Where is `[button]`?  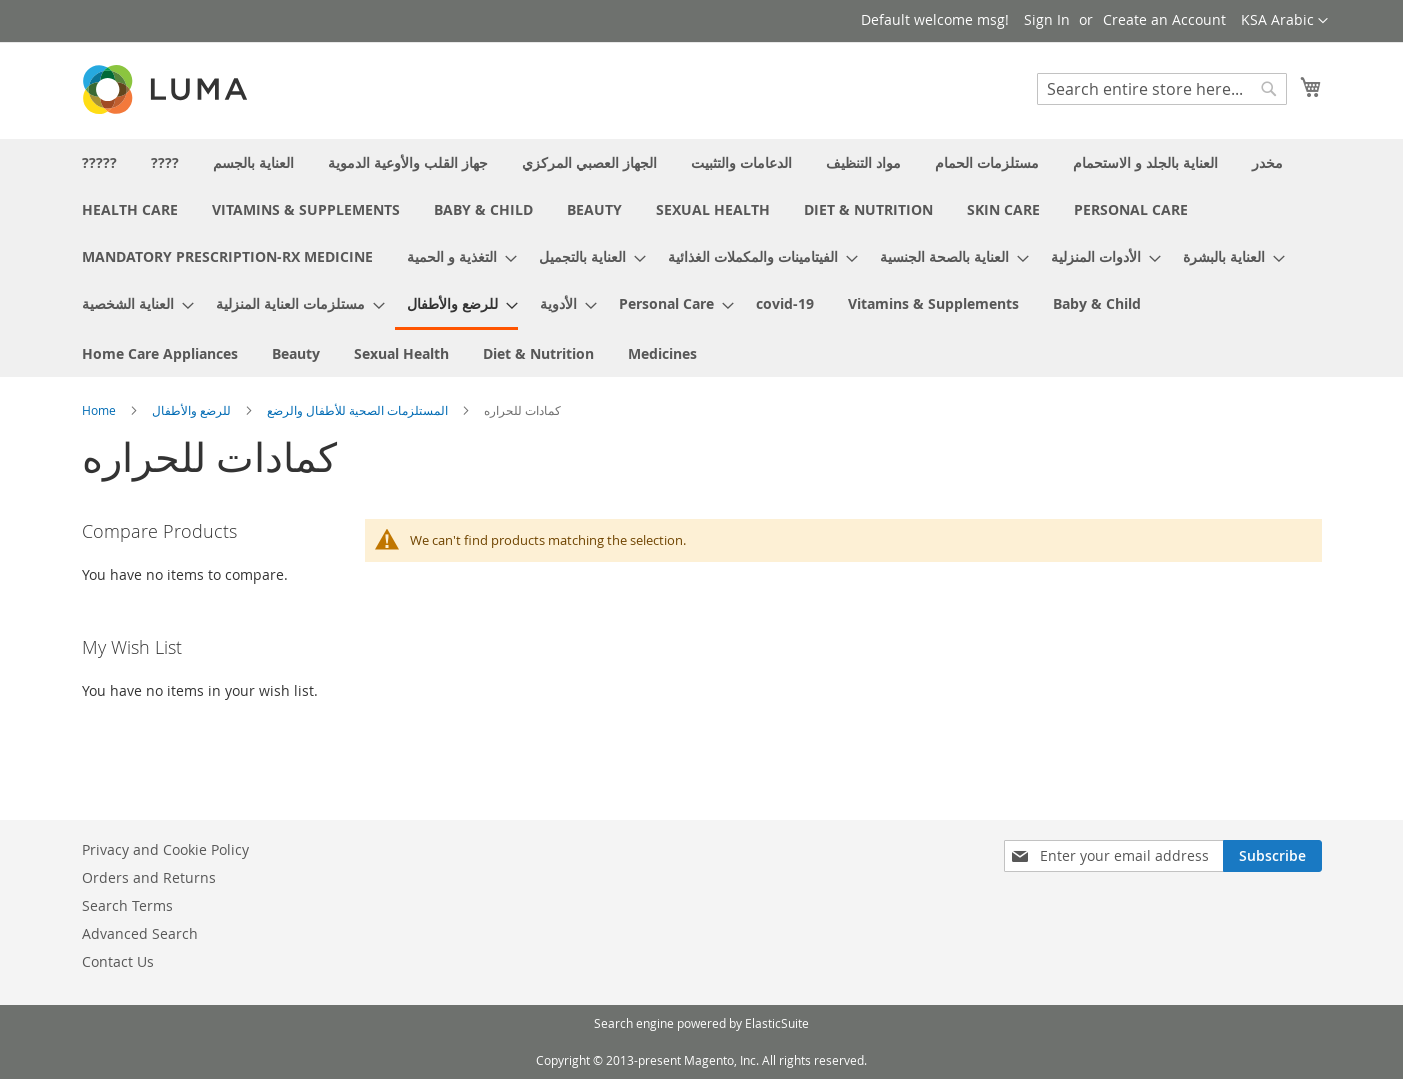
[button] is located at coordinates (1284, 21).